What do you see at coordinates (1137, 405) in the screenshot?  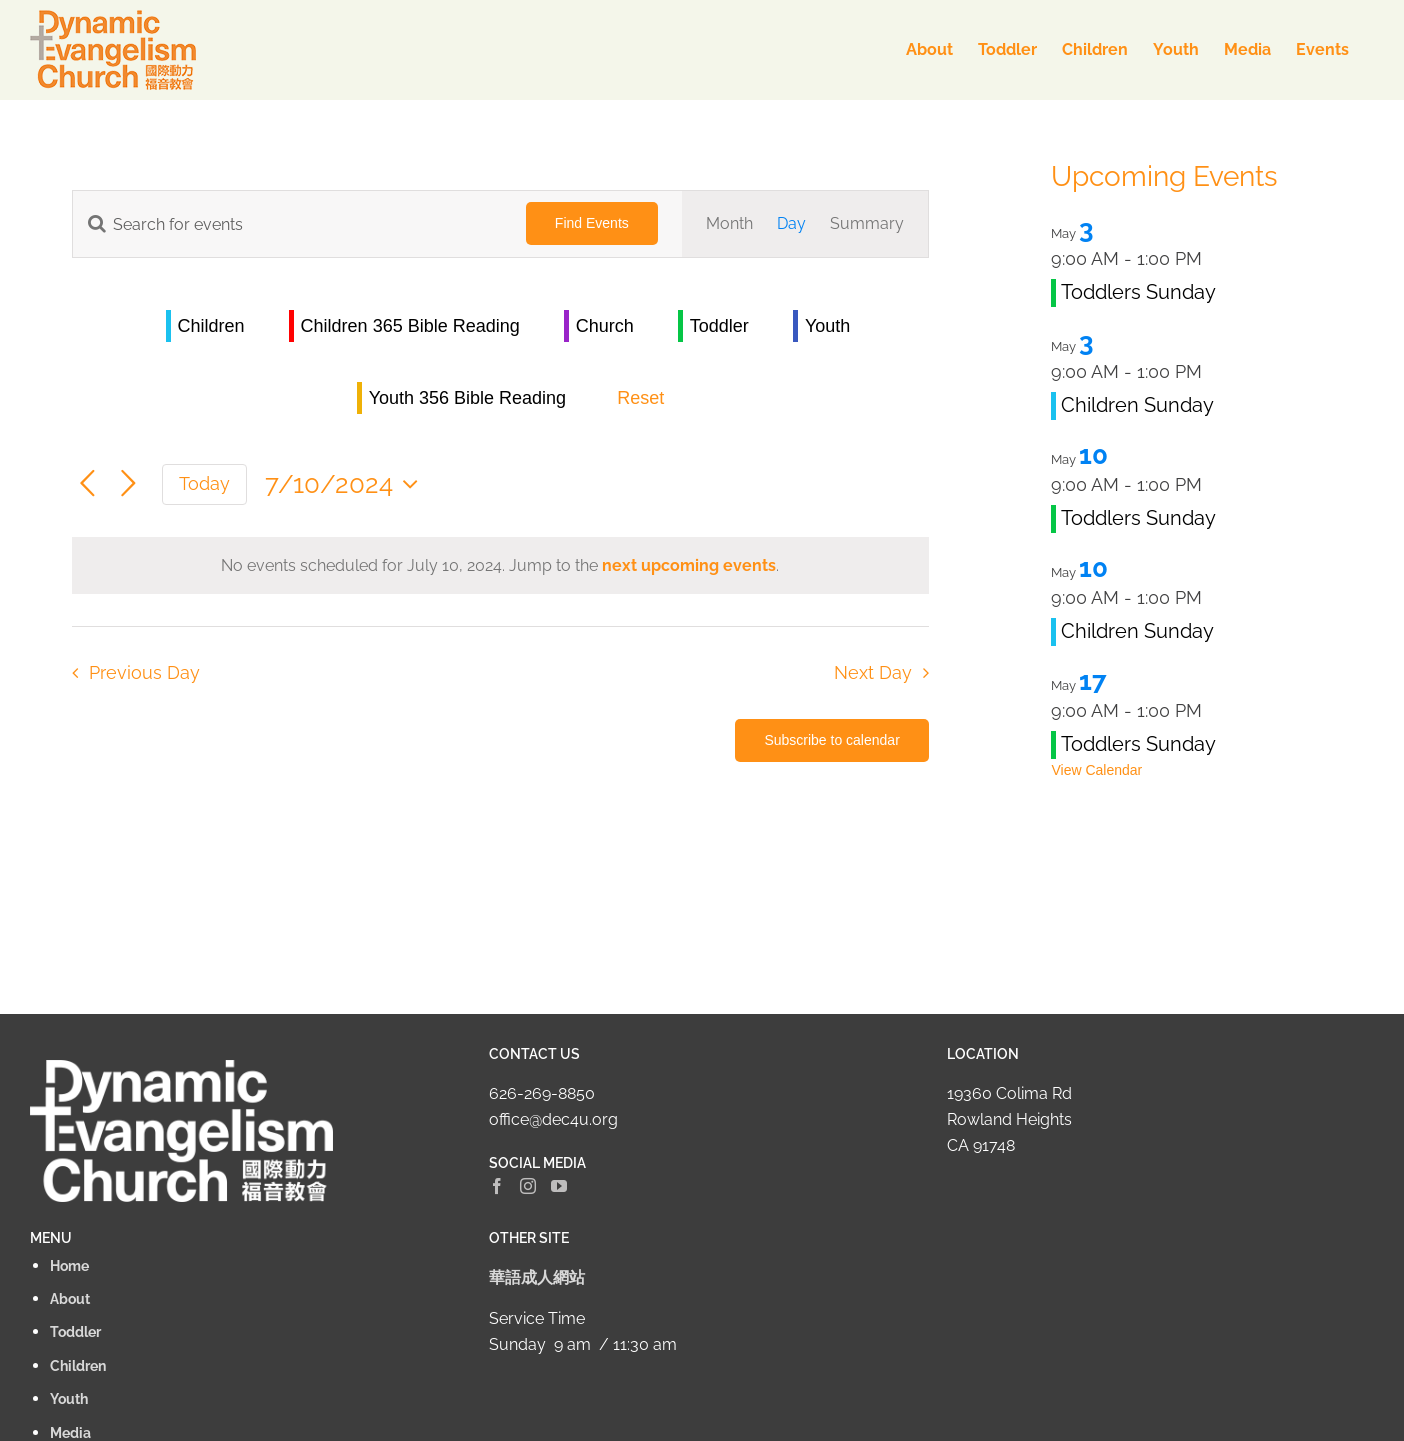 I see `Children Sunday` at bounding box center [1137, 405].